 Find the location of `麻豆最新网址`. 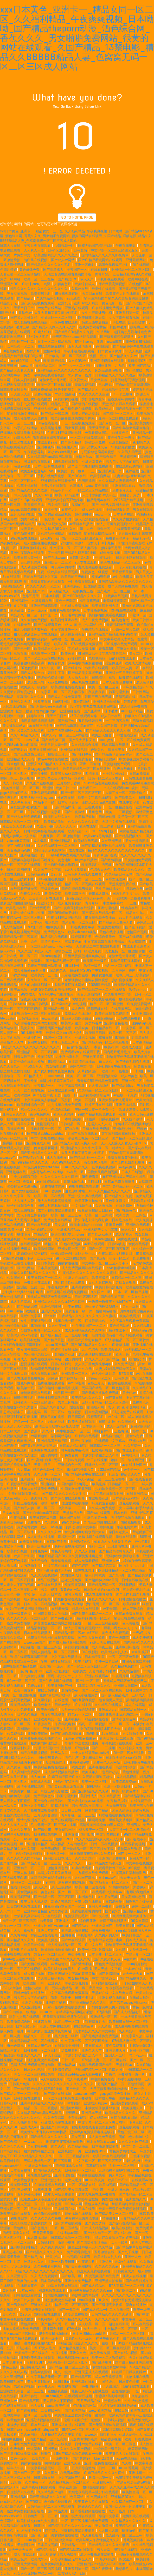

麻豆最新网址 is located at coordinates (138, 2449).